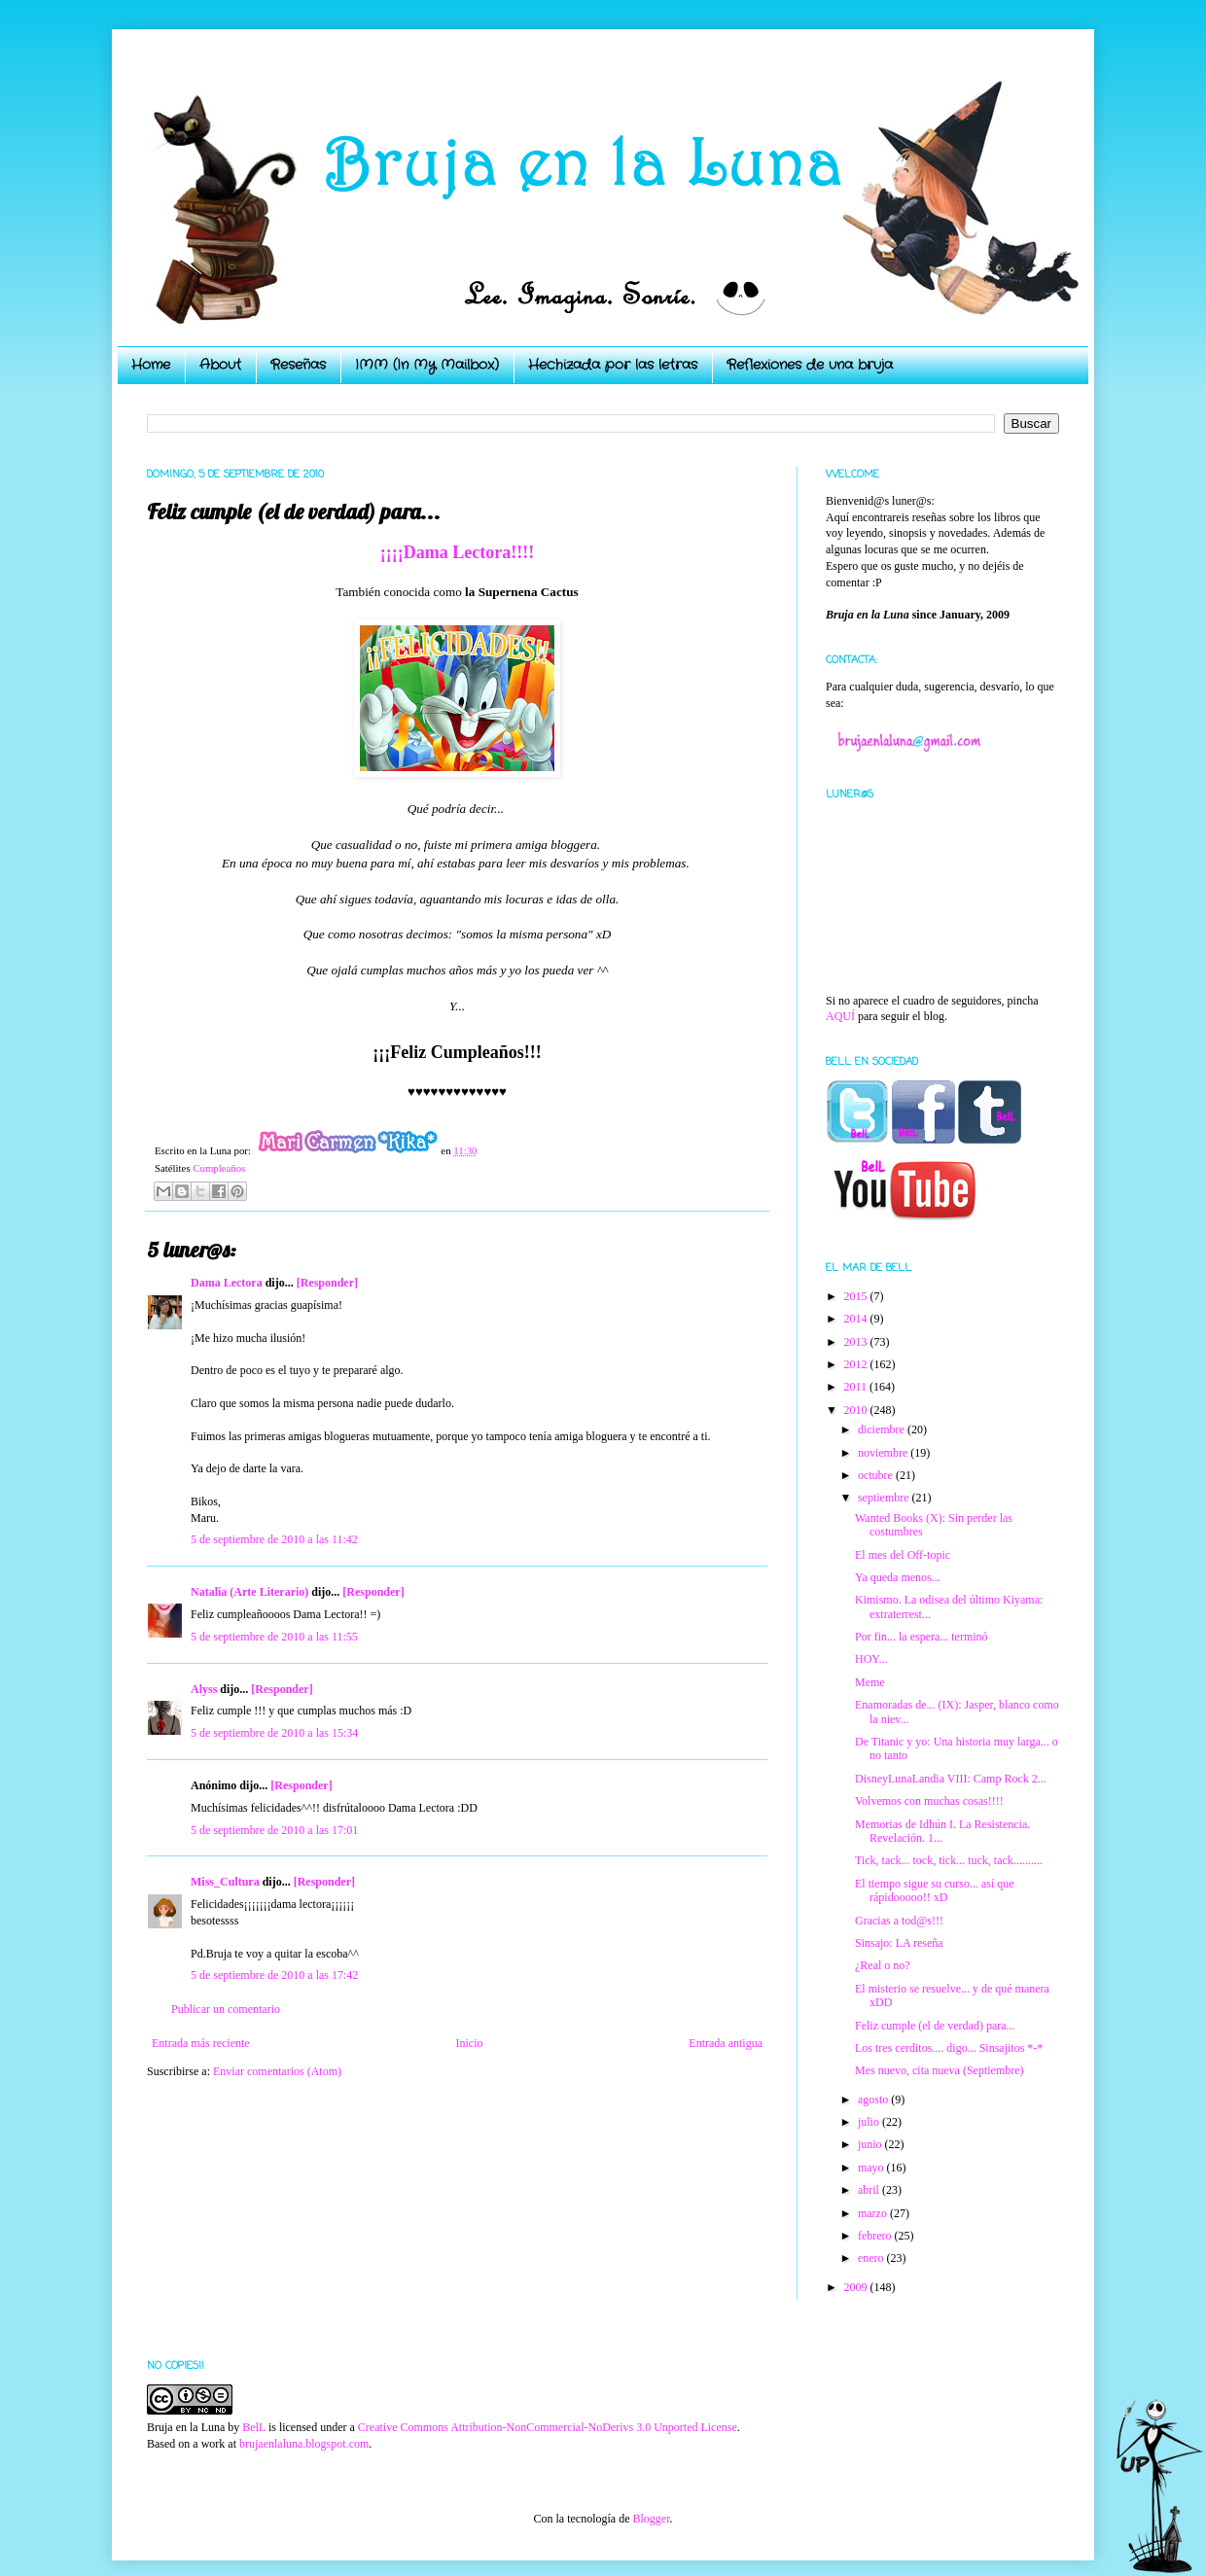 This screenshot has width=1206, height=2576. What do you see at coordinates (857, 1296) in the screenshot?
I see `2015` at bounding box center [857, 1296].